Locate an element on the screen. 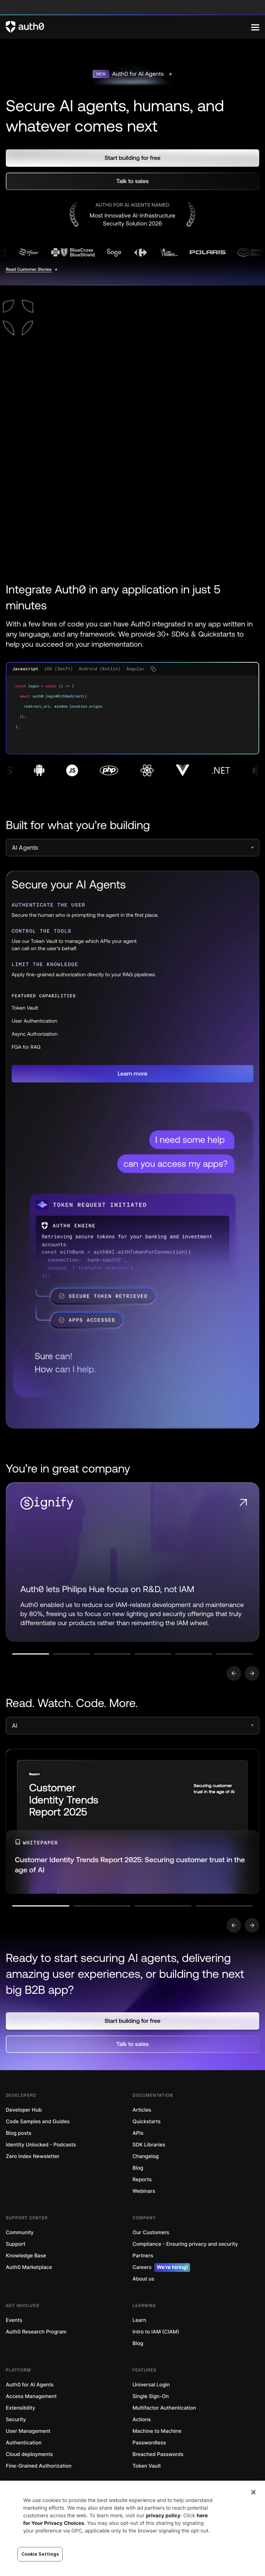 Image resolution: width=265 pixels, height=2576 pixels. Actions is located at coordinates (142, 2419).